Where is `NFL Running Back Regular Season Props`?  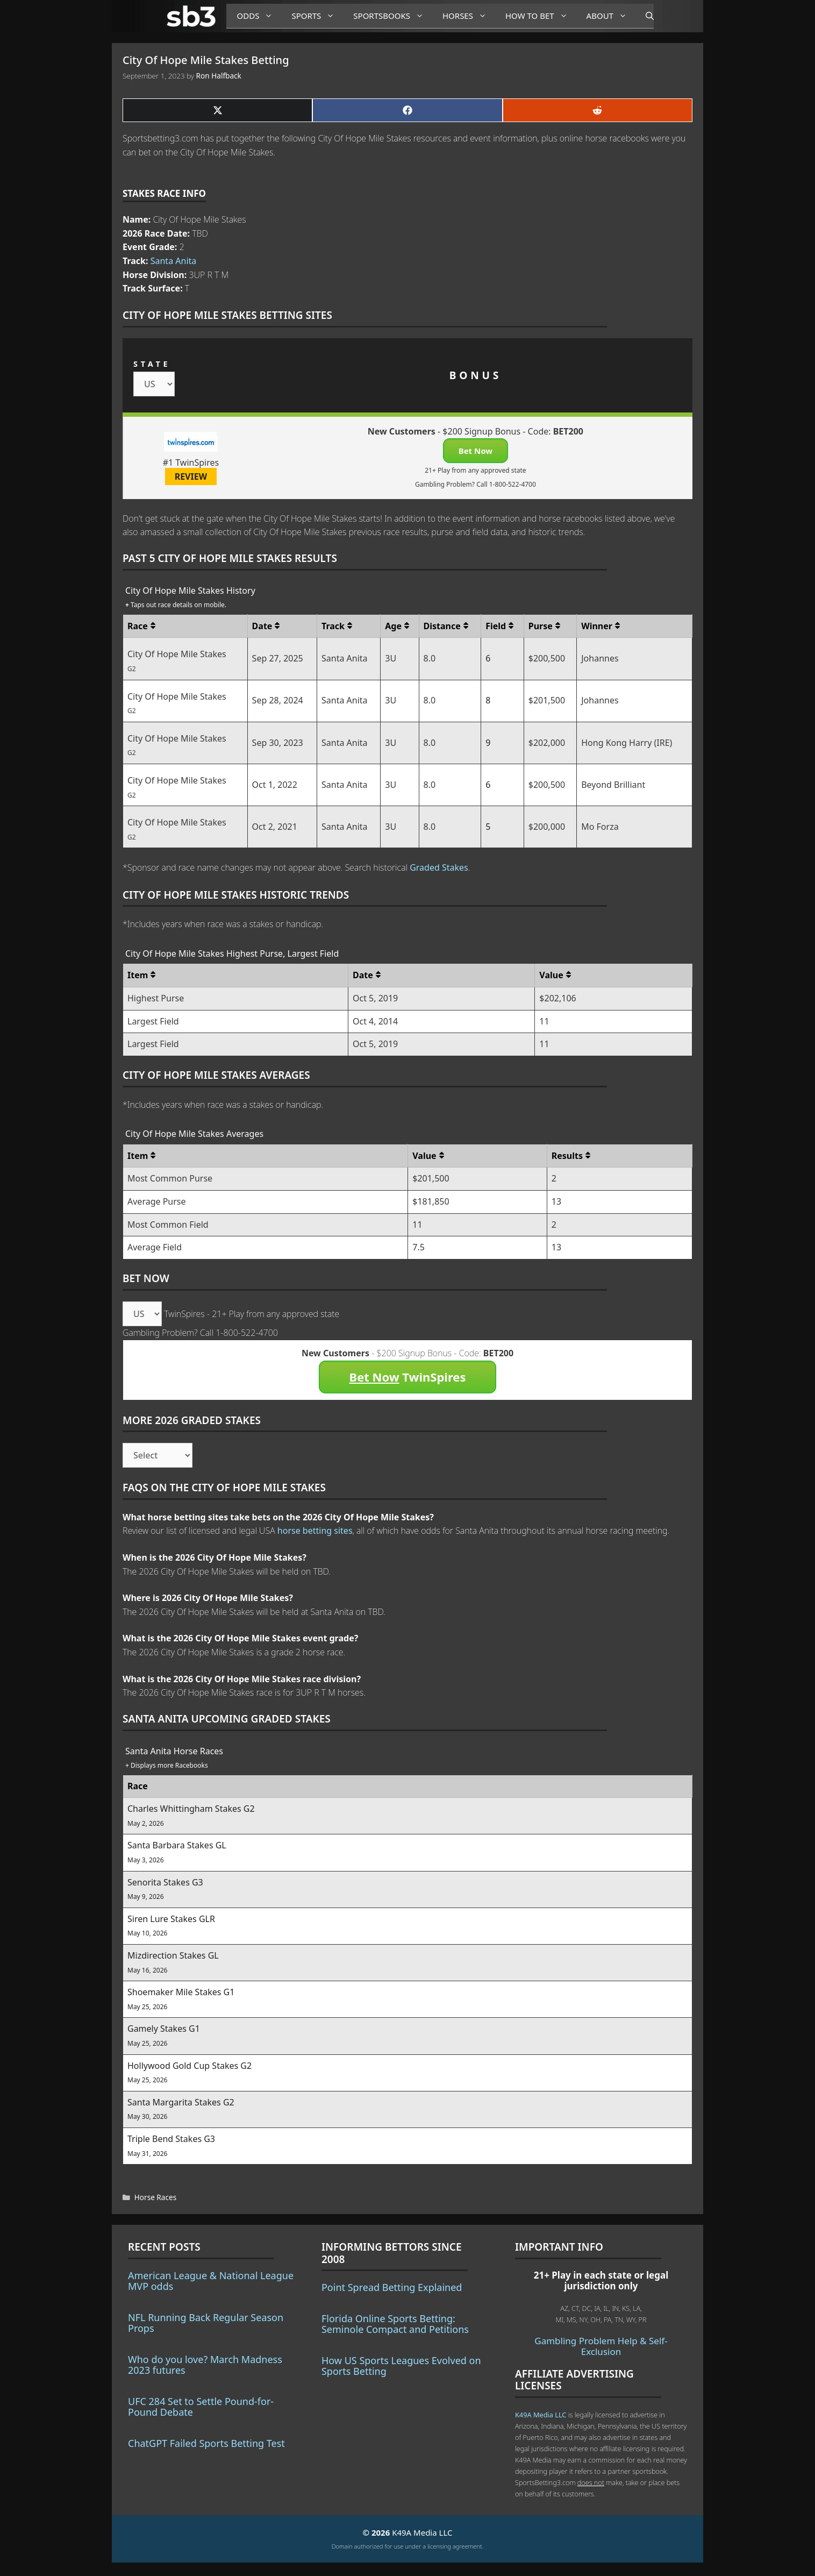
NFL Running Back Regular Season Props is located at coordinates (205, 2323).